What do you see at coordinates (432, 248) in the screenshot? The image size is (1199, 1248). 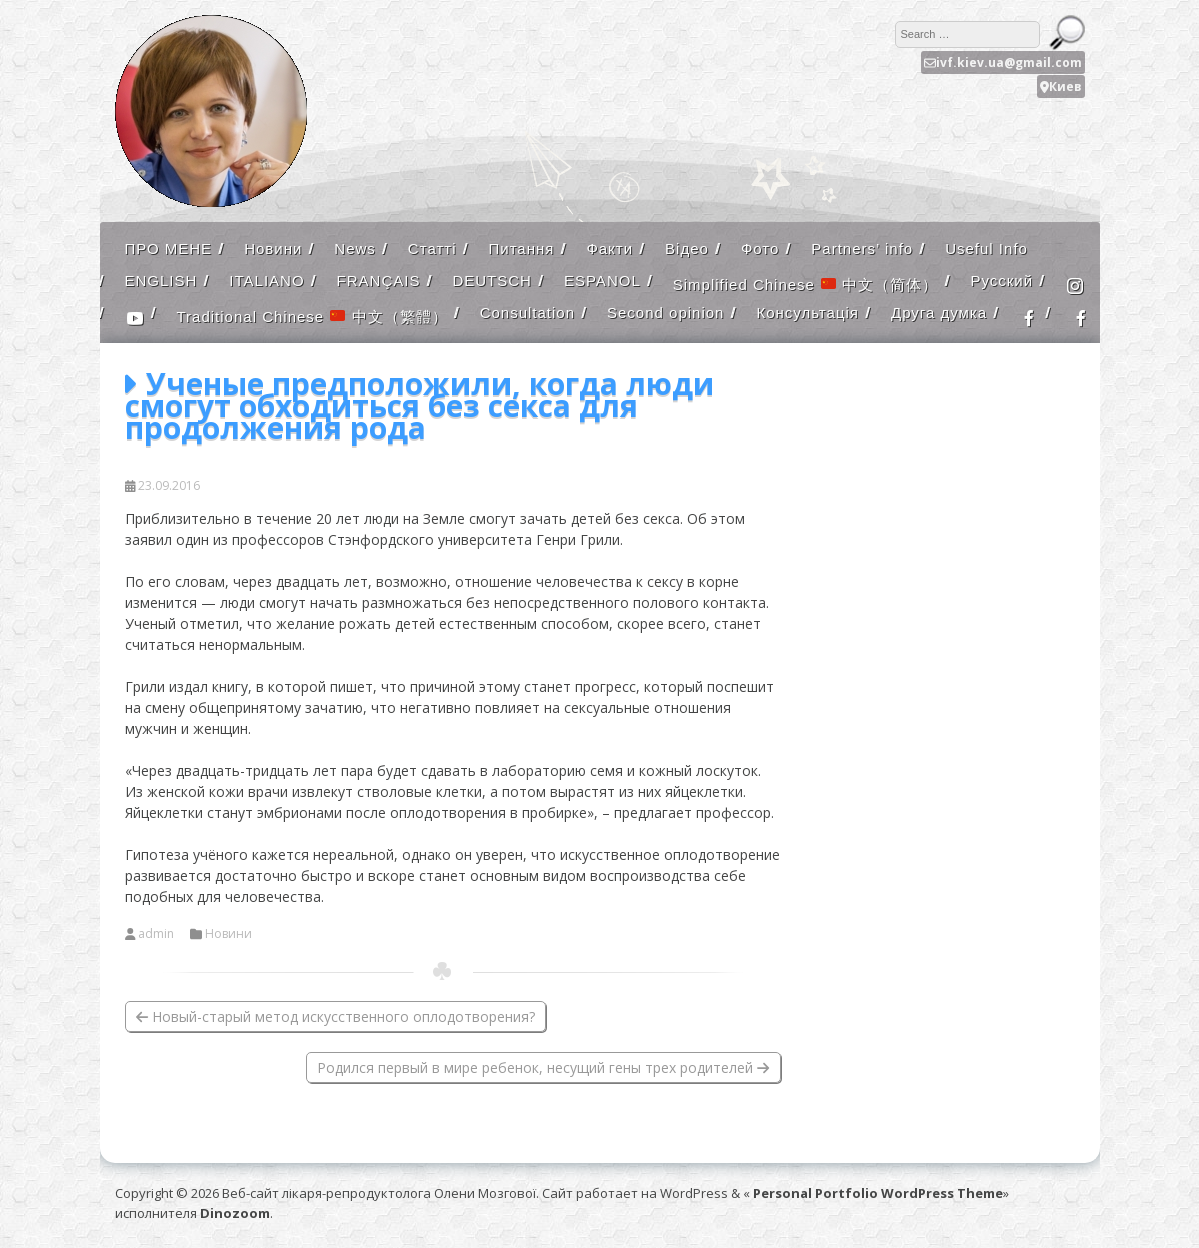 I see `Статті` at bounding box center [432, 248].